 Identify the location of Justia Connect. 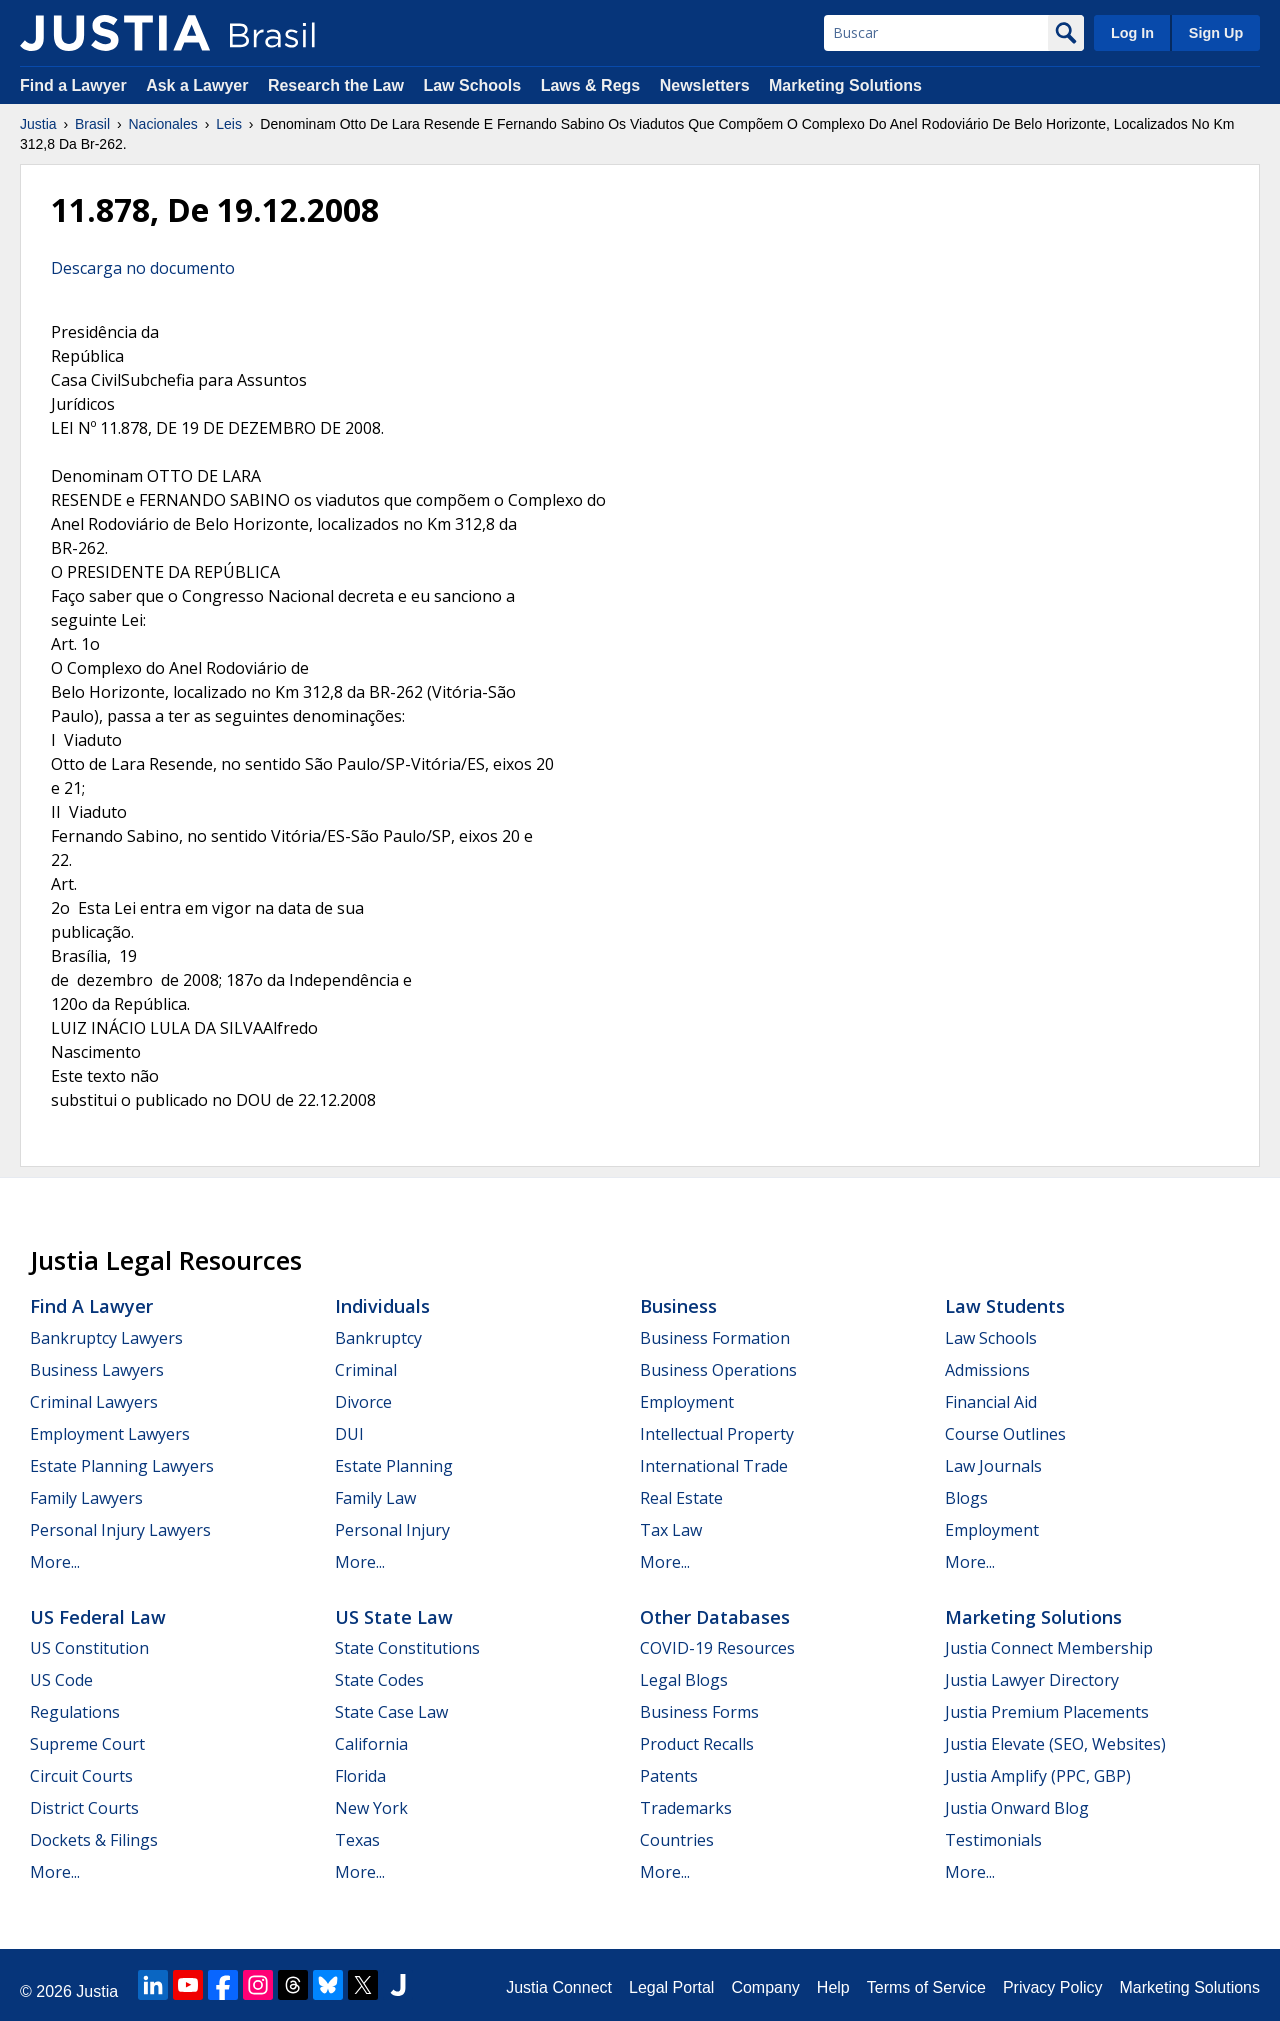
(559, 1987).